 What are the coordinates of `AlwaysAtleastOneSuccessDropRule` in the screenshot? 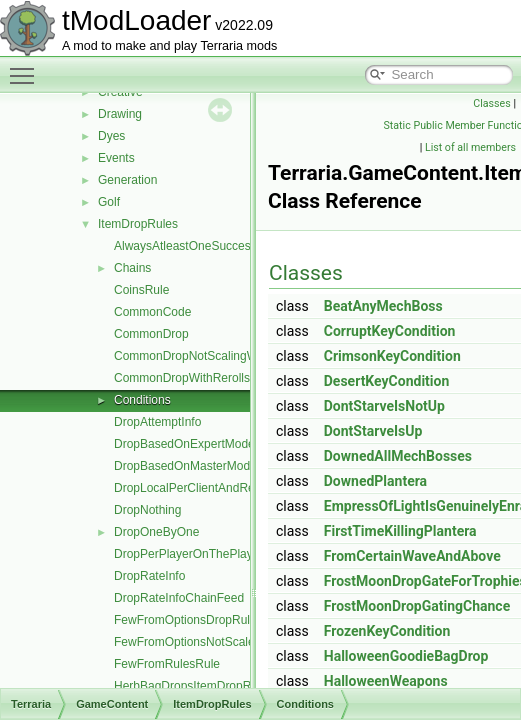 It's located at (210, 246).